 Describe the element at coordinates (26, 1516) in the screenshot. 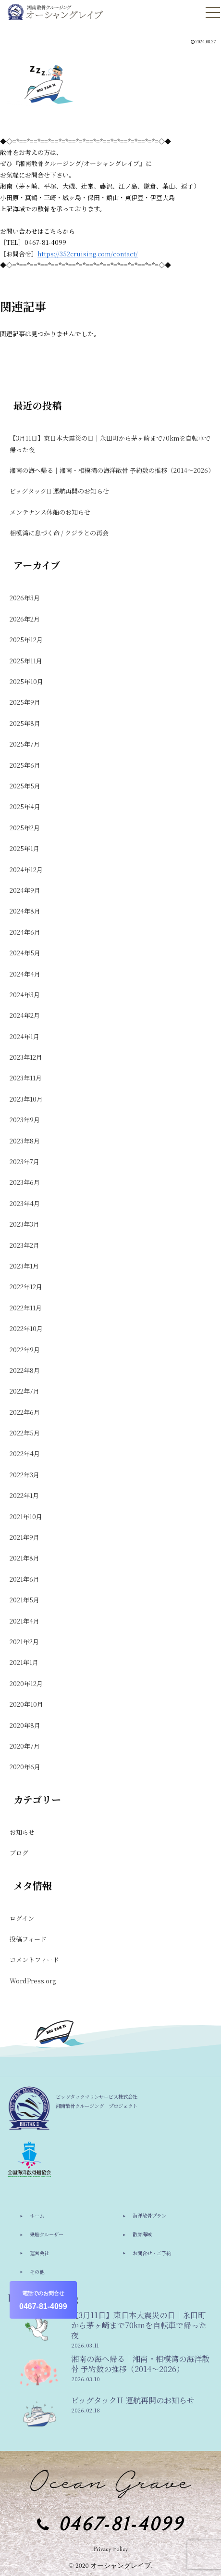

I see `2021年10月` at that location.